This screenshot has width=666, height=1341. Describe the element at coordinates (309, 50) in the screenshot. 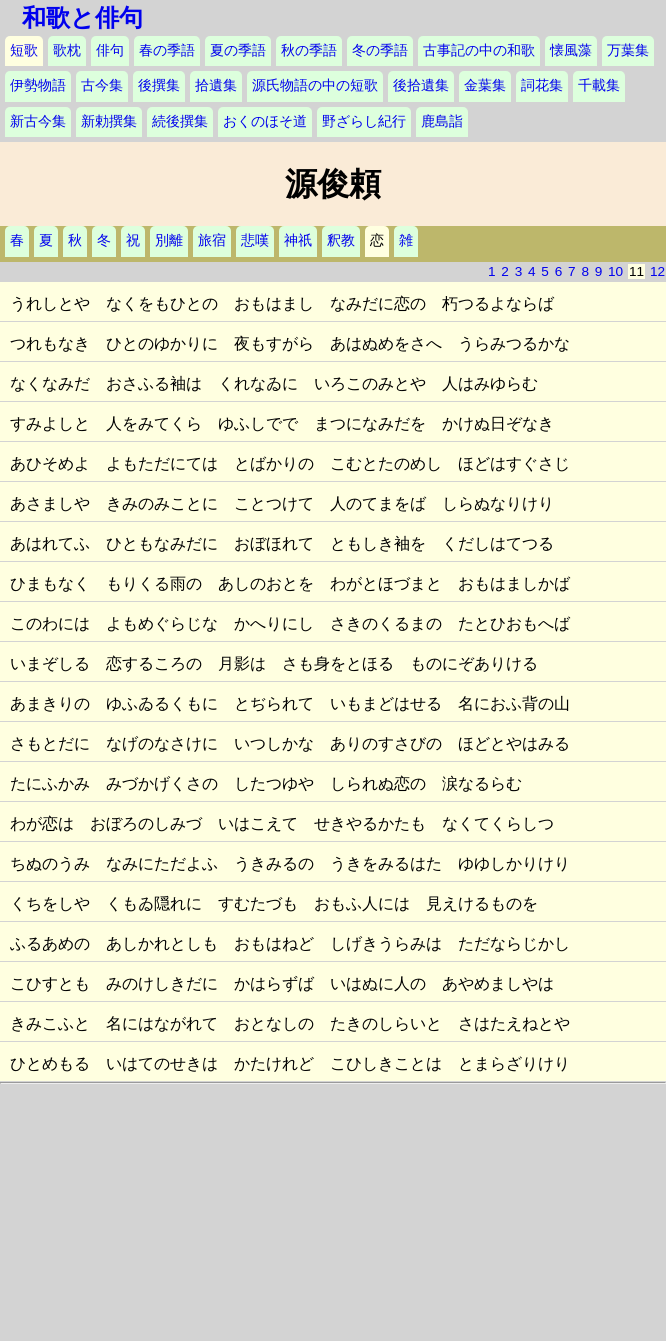

I see `秋の季語` at that location.